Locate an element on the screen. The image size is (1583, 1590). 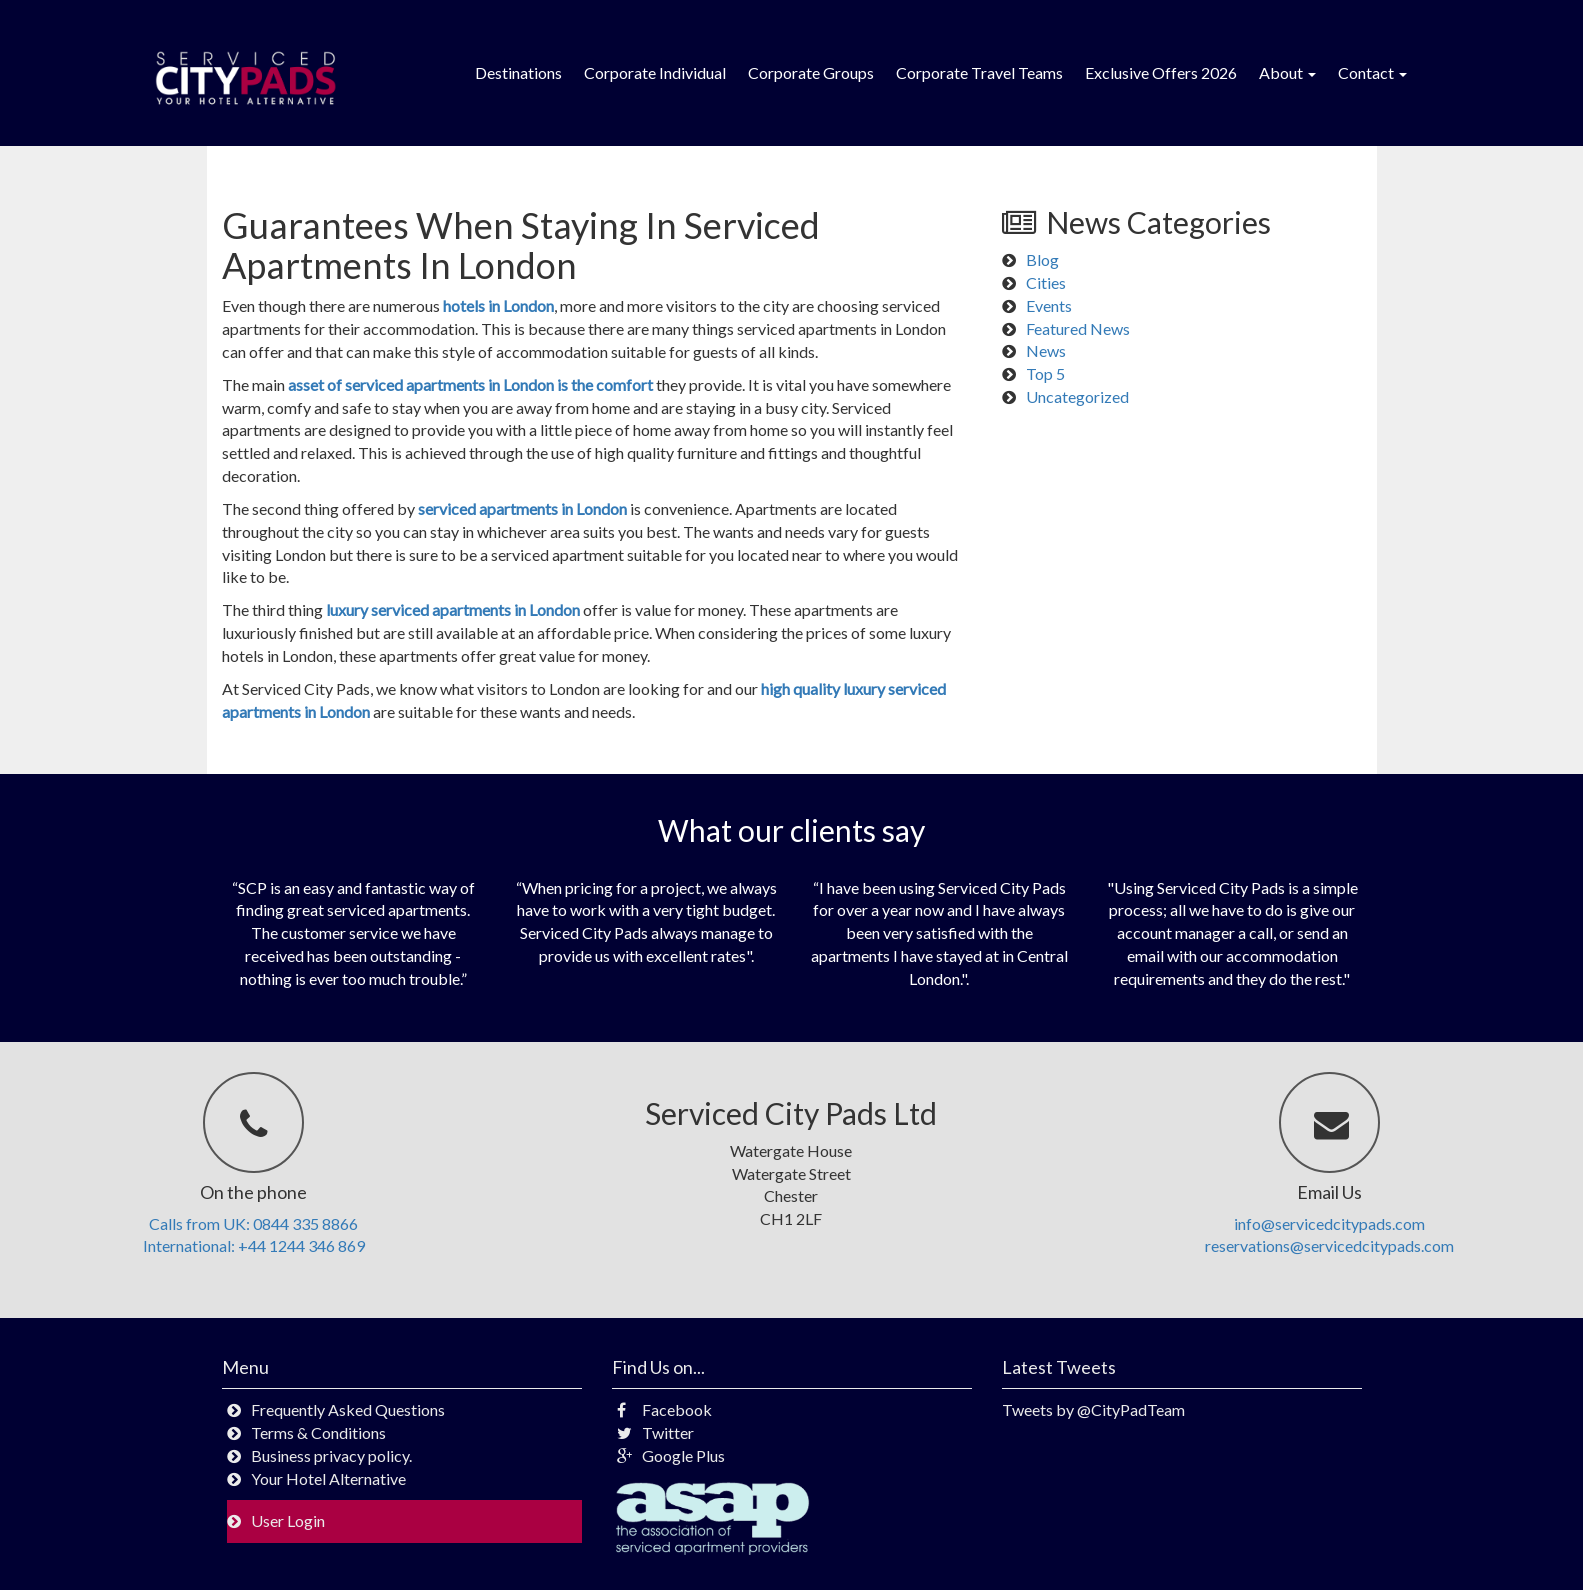
Featured News is located at coordinates (1078, 328).